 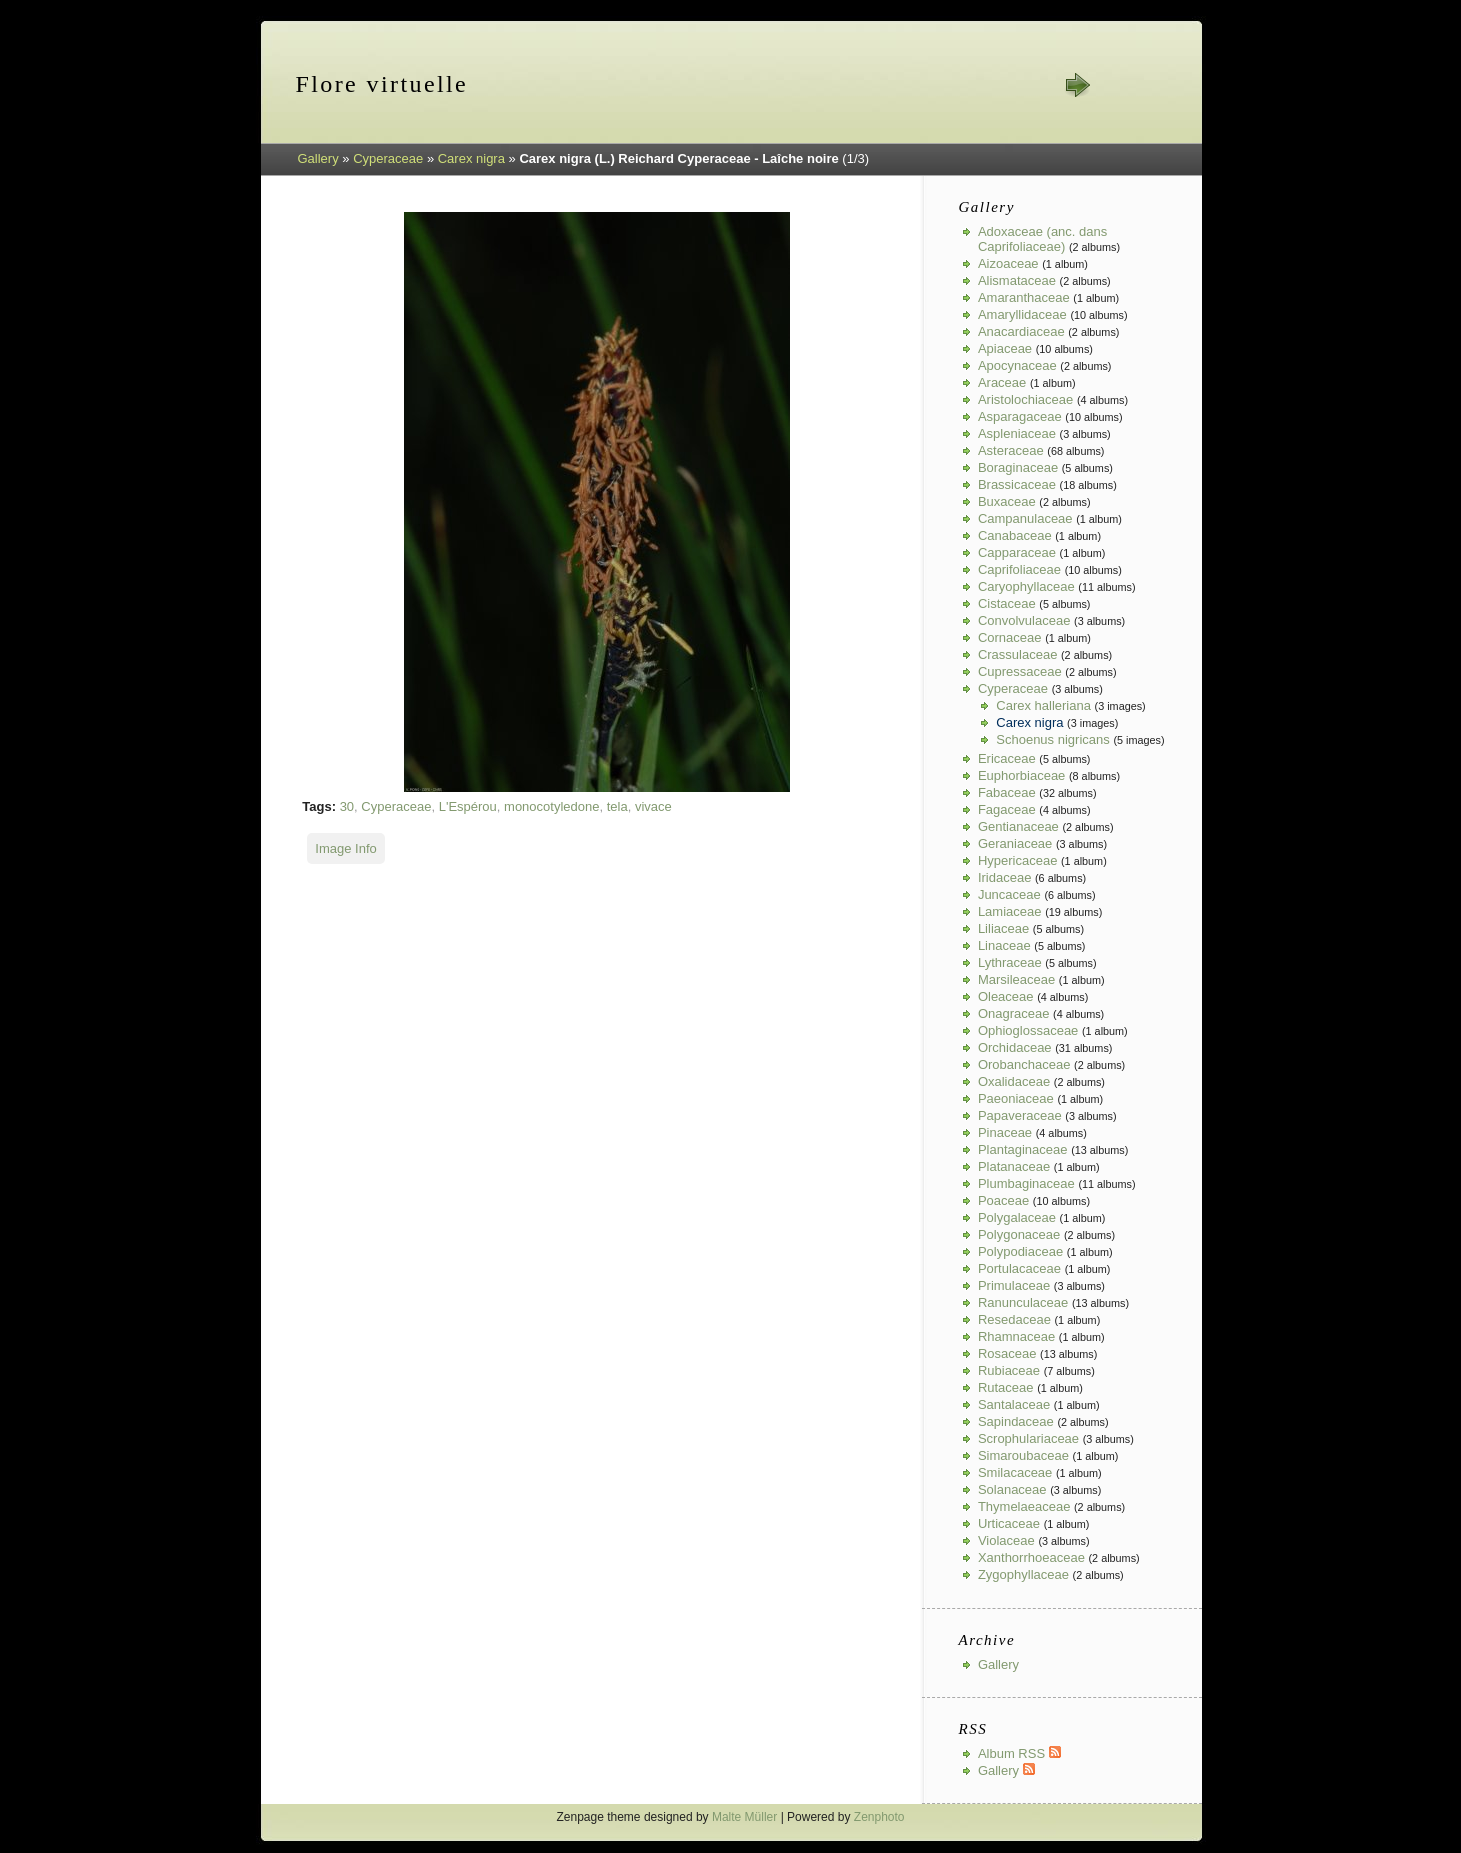 What do you see at coordinates (1017, 552) in the screenshot?
I see `Capparaceae` at bounding box center [1017, 552].